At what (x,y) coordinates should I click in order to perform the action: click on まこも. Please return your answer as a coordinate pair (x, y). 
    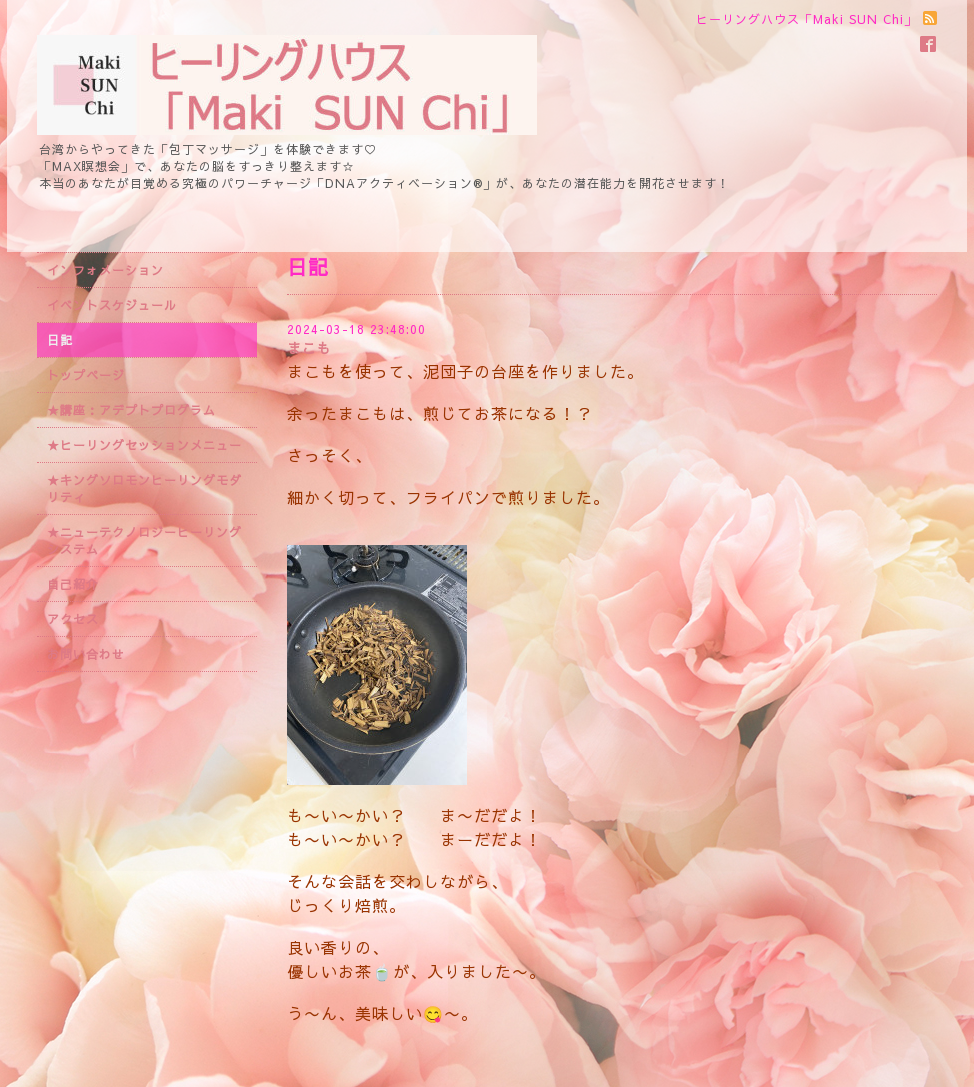
    Looking at the image, I should click on (309, 348).